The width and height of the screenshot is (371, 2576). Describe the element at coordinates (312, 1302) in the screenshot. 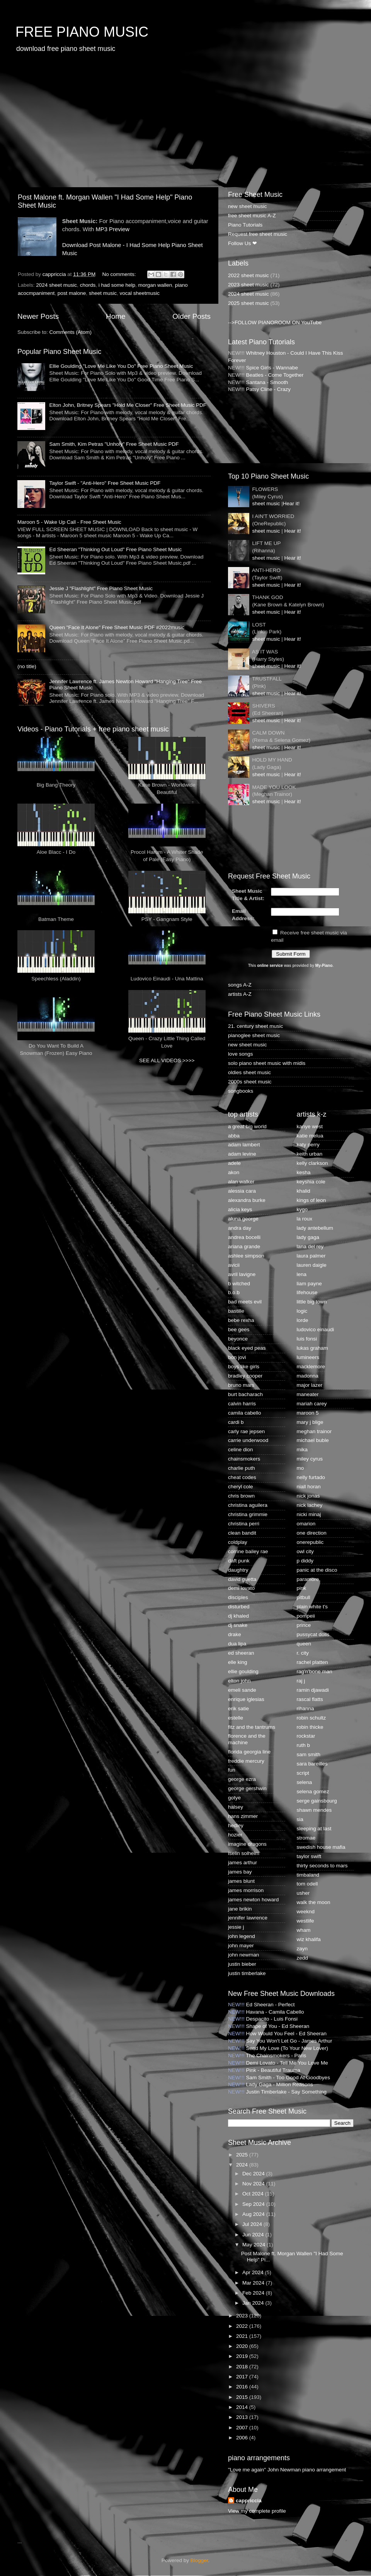

I see `little big town` at that location.